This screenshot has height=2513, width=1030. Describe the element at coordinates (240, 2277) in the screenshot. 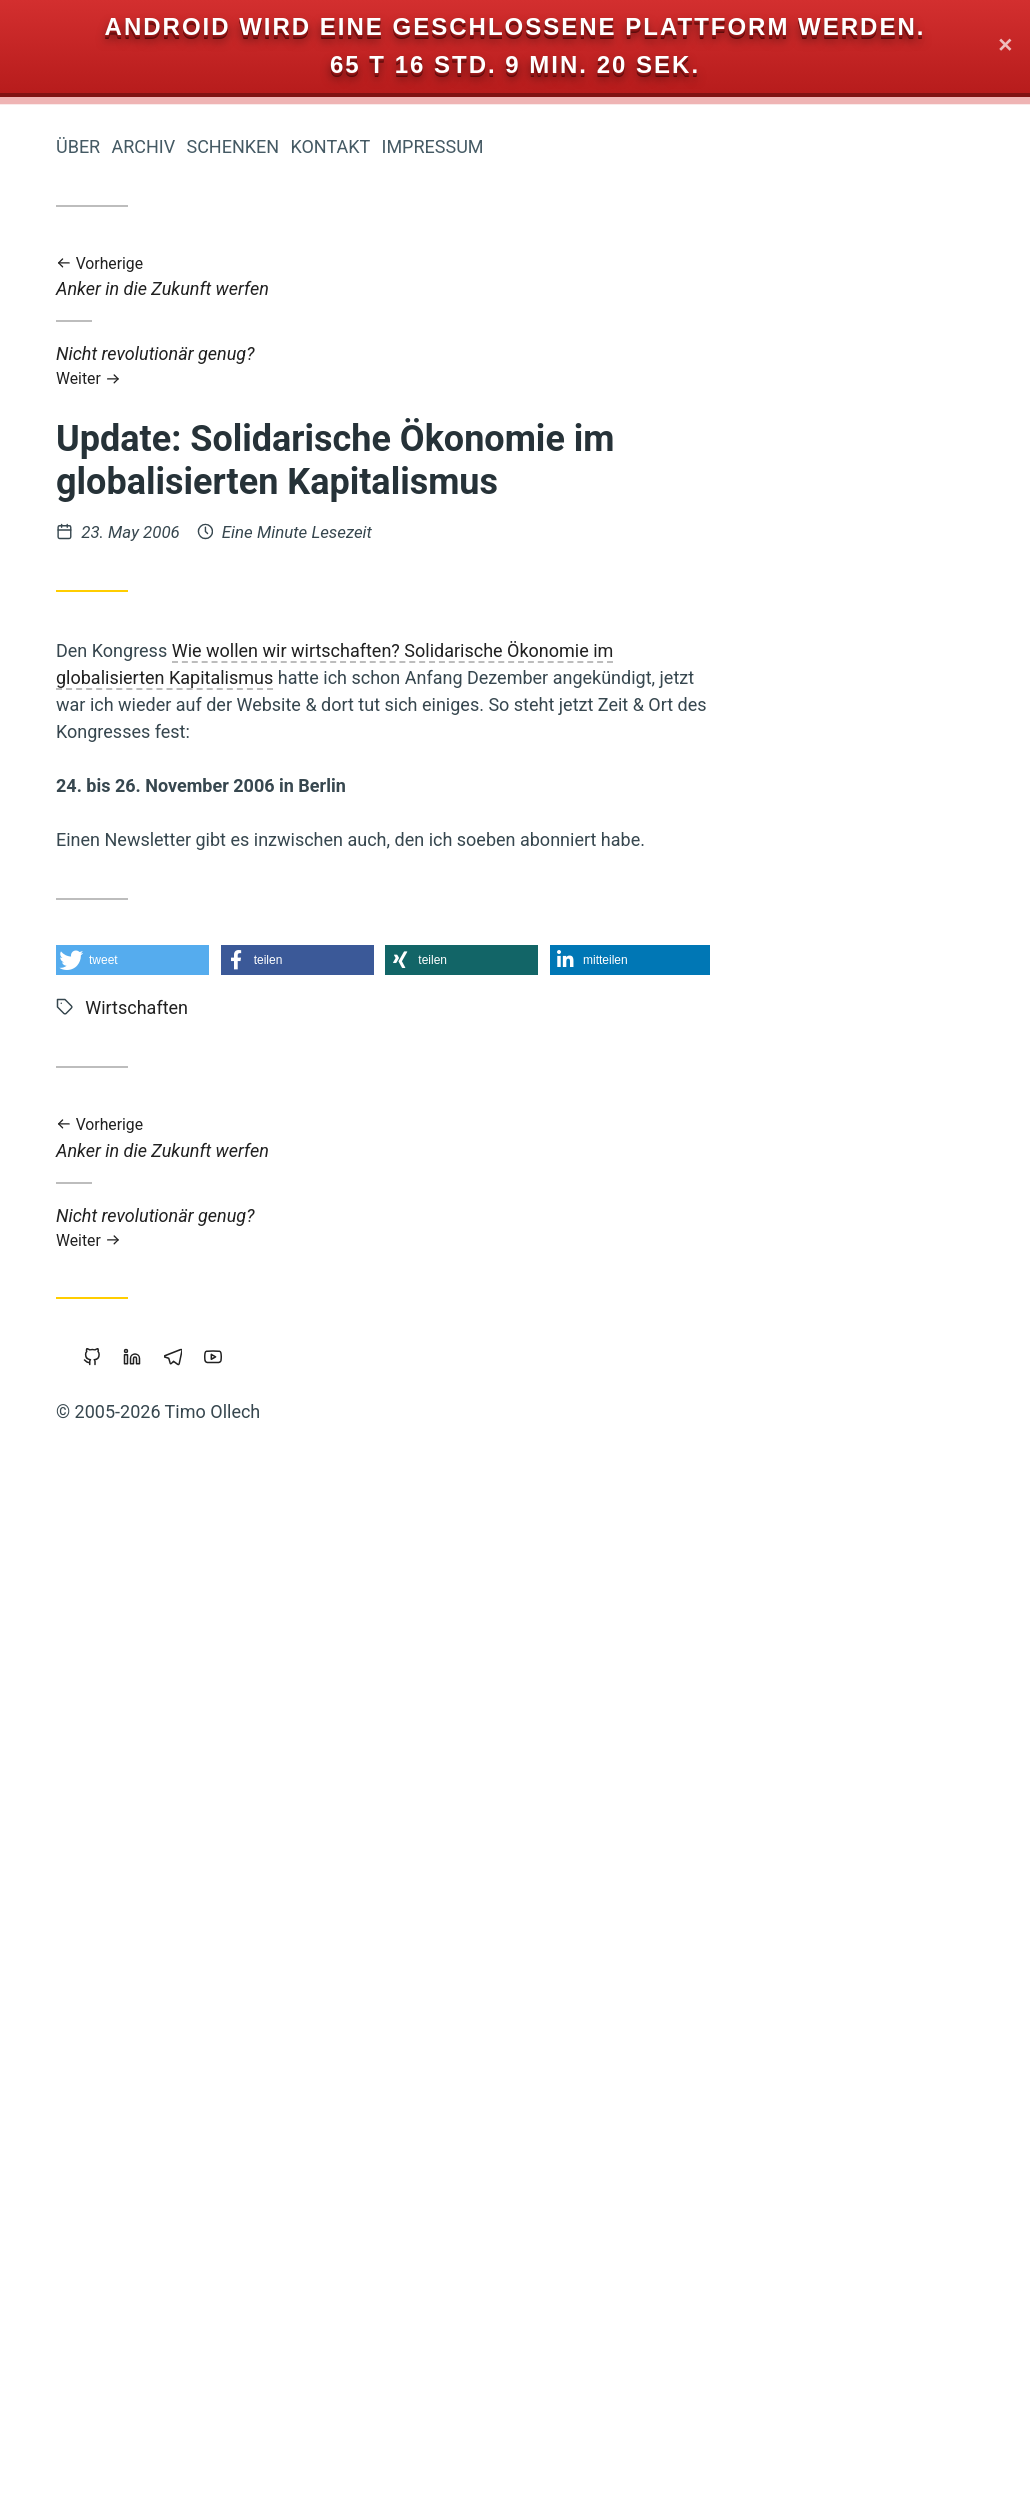

I see `Soziokratie` at that location.